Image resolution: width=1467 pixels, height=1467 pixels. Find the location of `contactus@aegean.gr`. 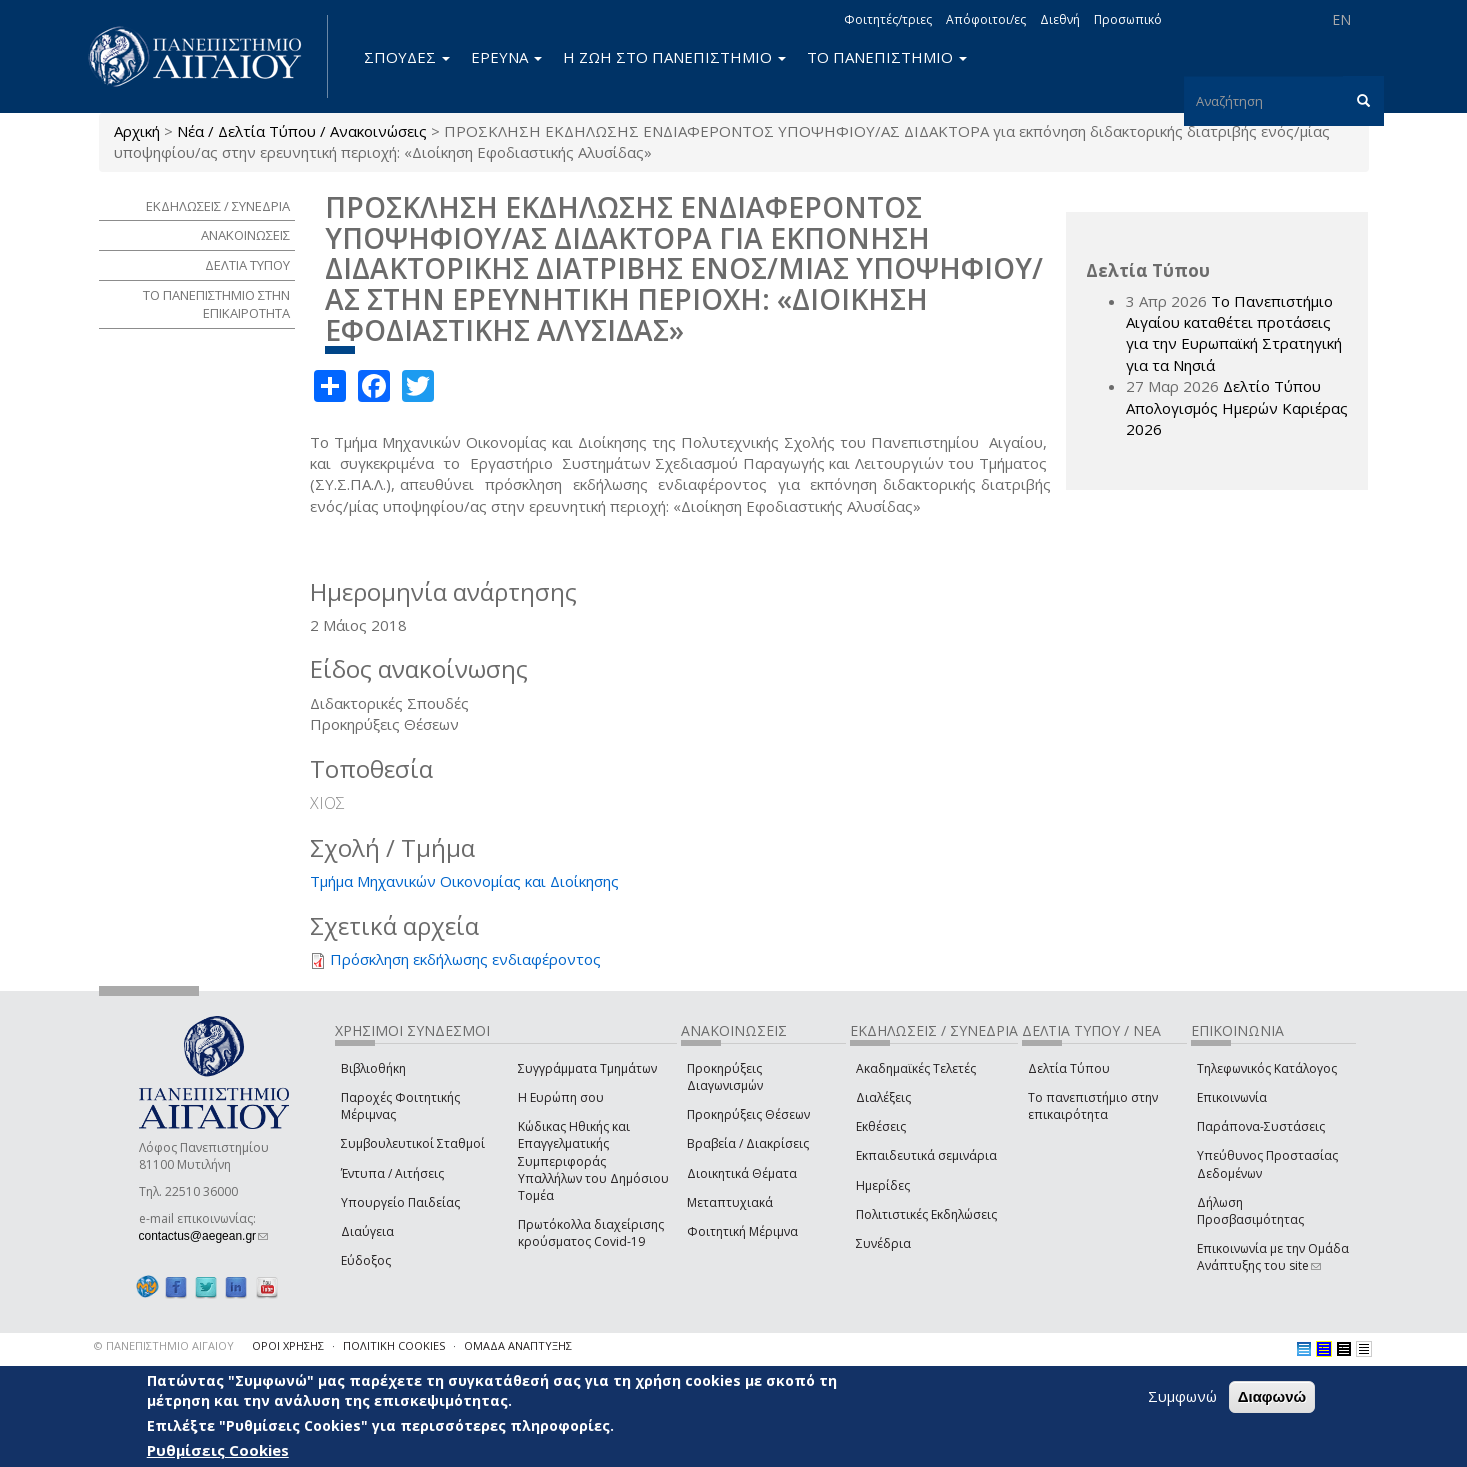

contactus@aegean.gr is located at coordinates (204, 1236).